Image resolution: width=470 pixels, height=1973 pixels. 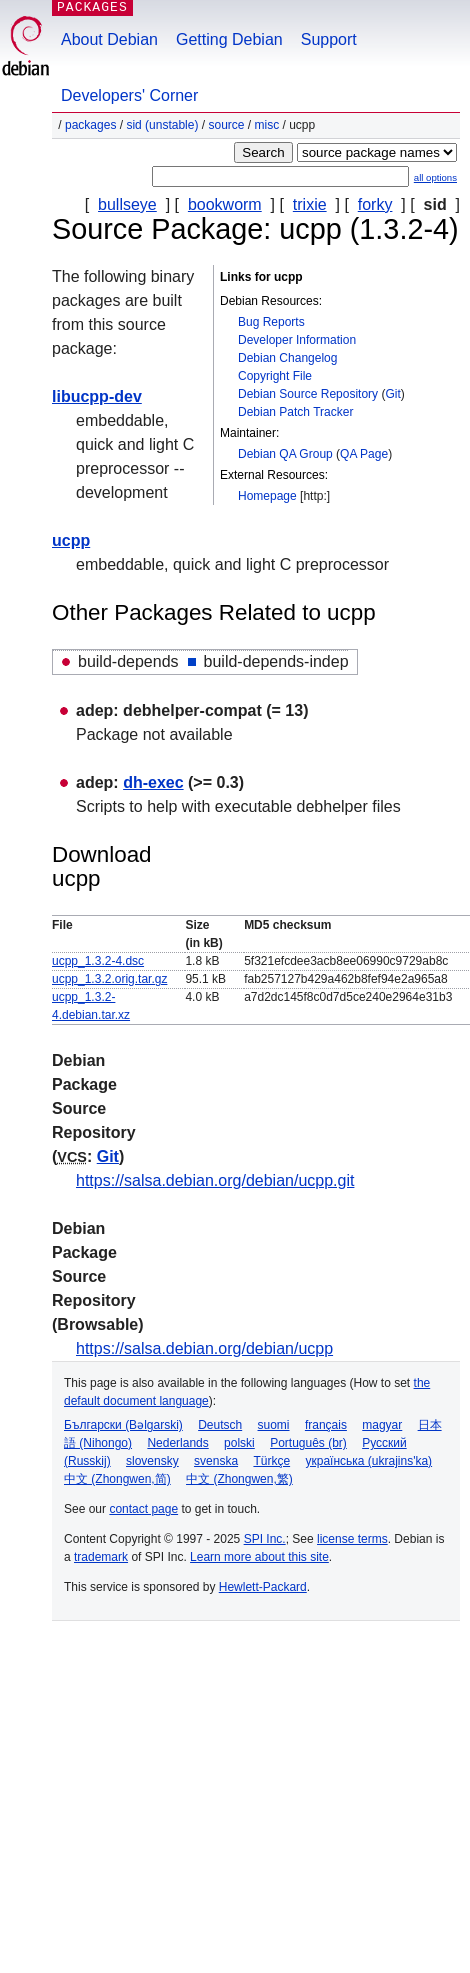 What do you see at coordinates (364, 454) in the screenshot?
I see `QA Page` at bounding box center [364, 454].